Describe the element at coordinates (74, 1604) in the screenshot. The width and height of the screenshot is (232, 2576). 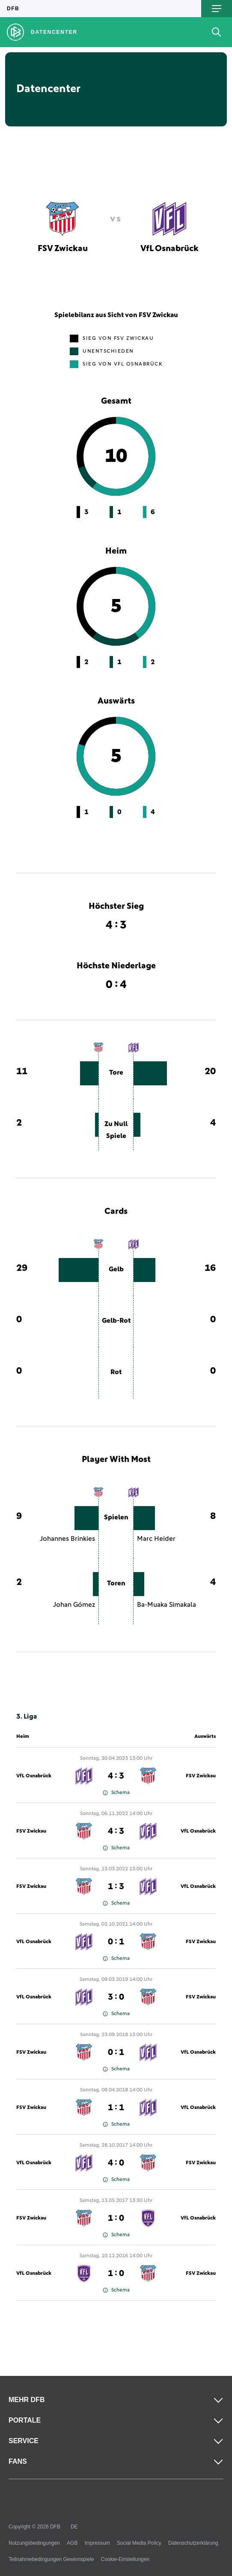
I see `Johan Gómez` at that location.